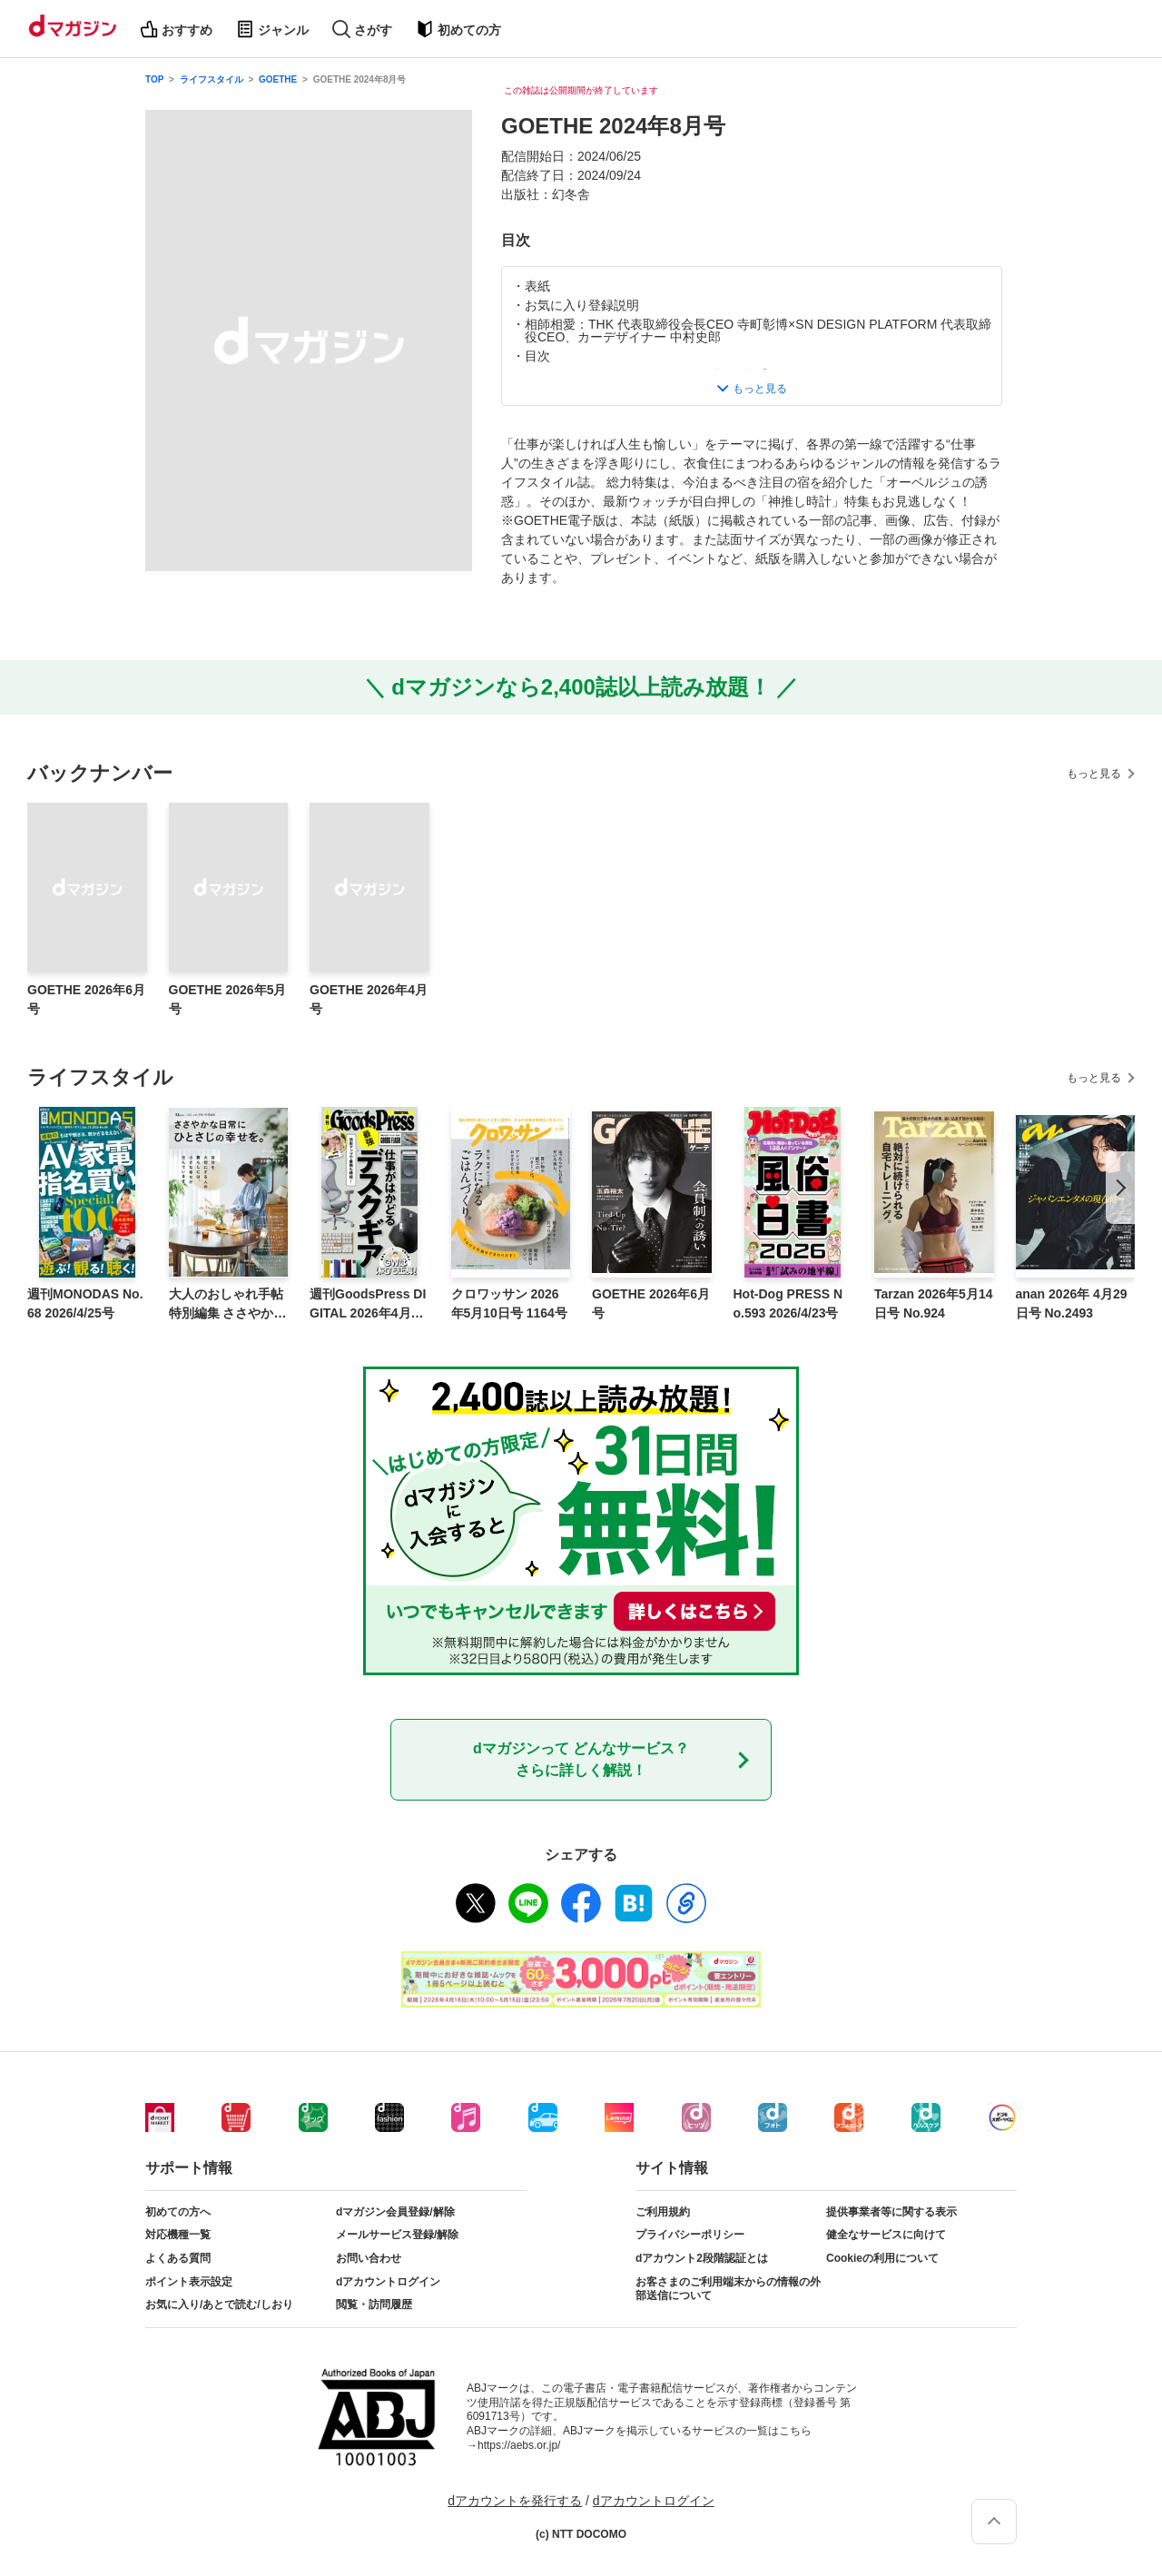 The image size is (1162, 2576). What do you see at coordinates (369, 999) in the screenshot?
I see `GOETHE 2026年4月号` at bounding box center [369, 999].